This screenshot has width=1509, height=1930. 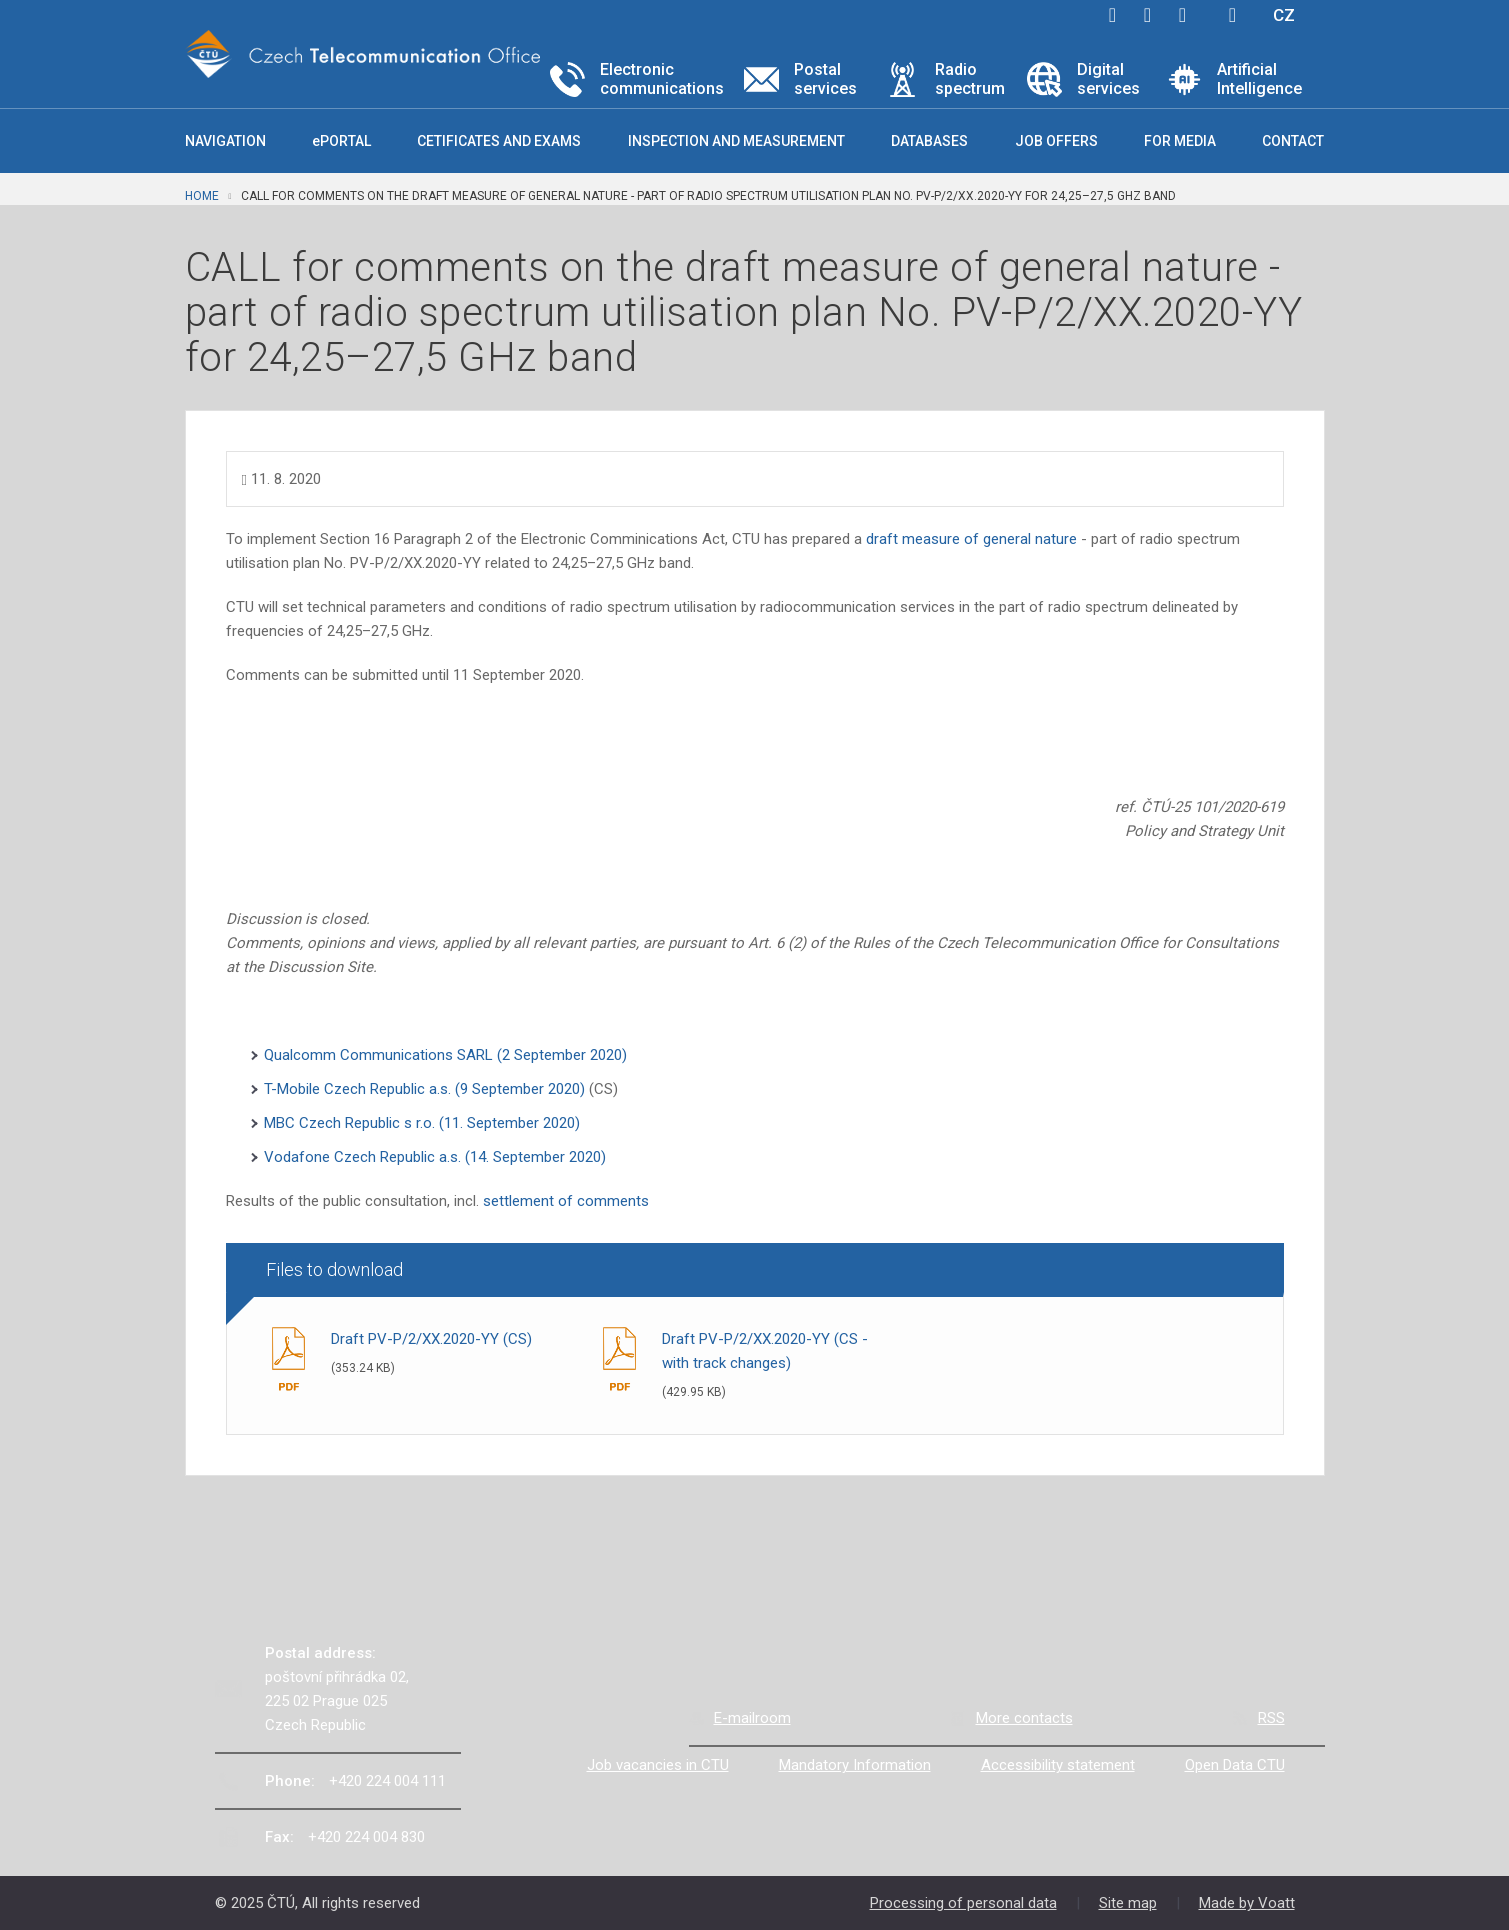 What do you see at coordinates (445, 1055) in the screenshot?
I see `Qualcomm Communications SARL (2 September 2020)` at bounding box center [445, 1055].